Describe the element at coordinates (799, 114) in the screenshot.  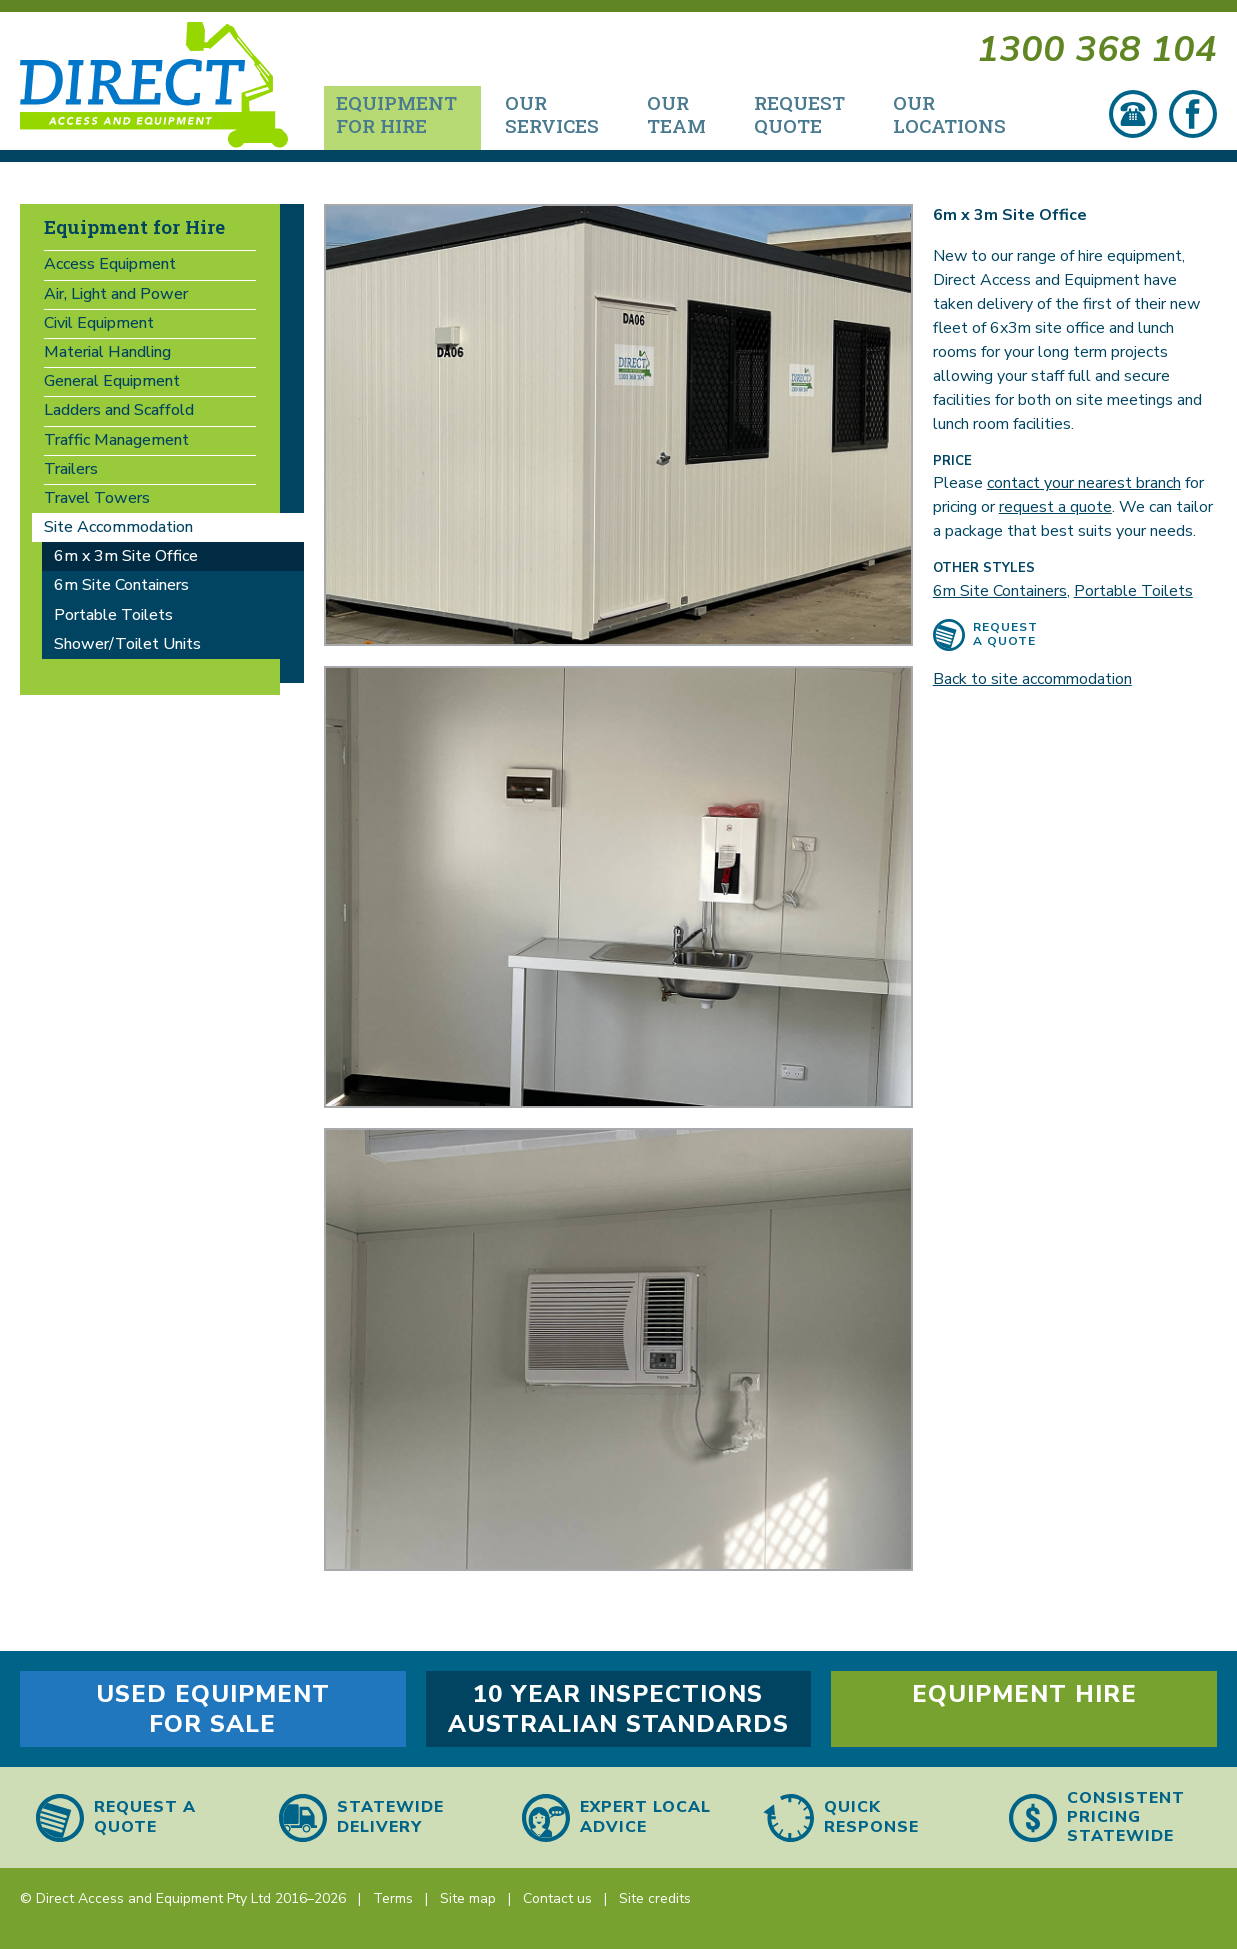
I see `Request` at that location.